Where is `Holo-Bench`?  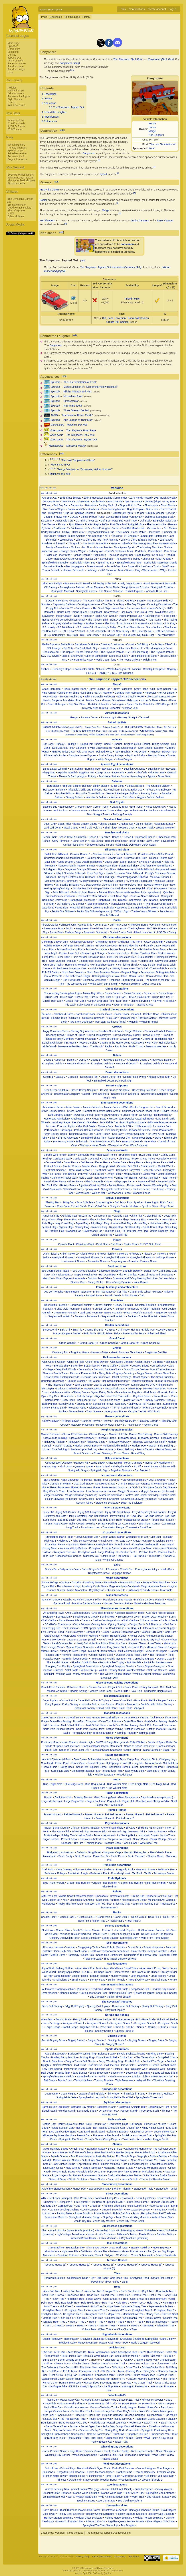
Holo-Bench is located at coordinates (96, 840).